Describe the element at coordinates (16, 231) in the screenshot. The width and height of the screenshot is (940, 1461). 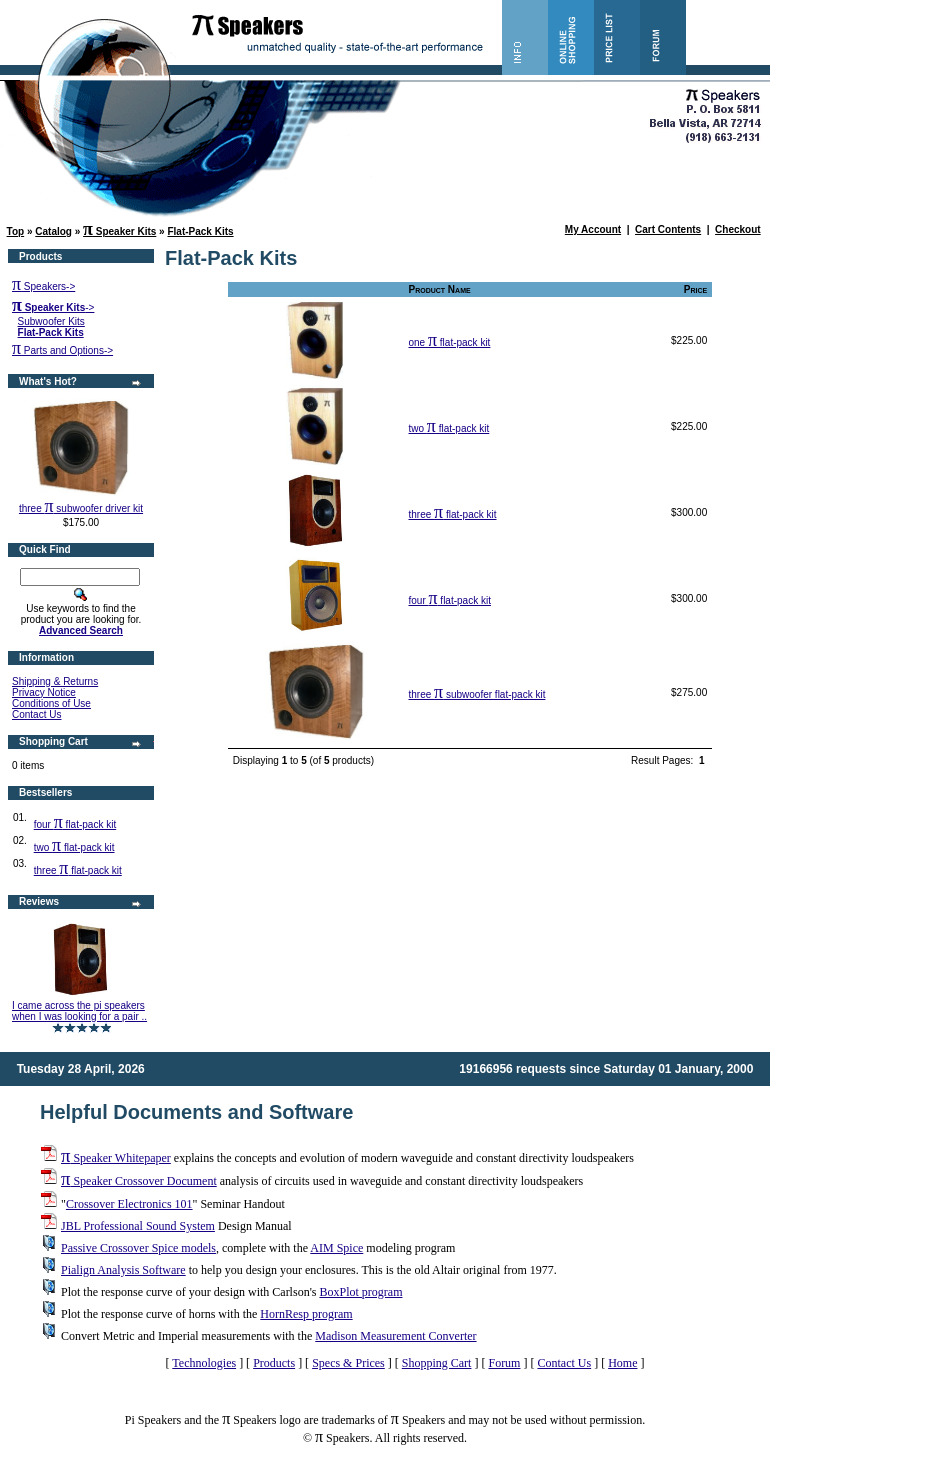
I see `Top` at that location.